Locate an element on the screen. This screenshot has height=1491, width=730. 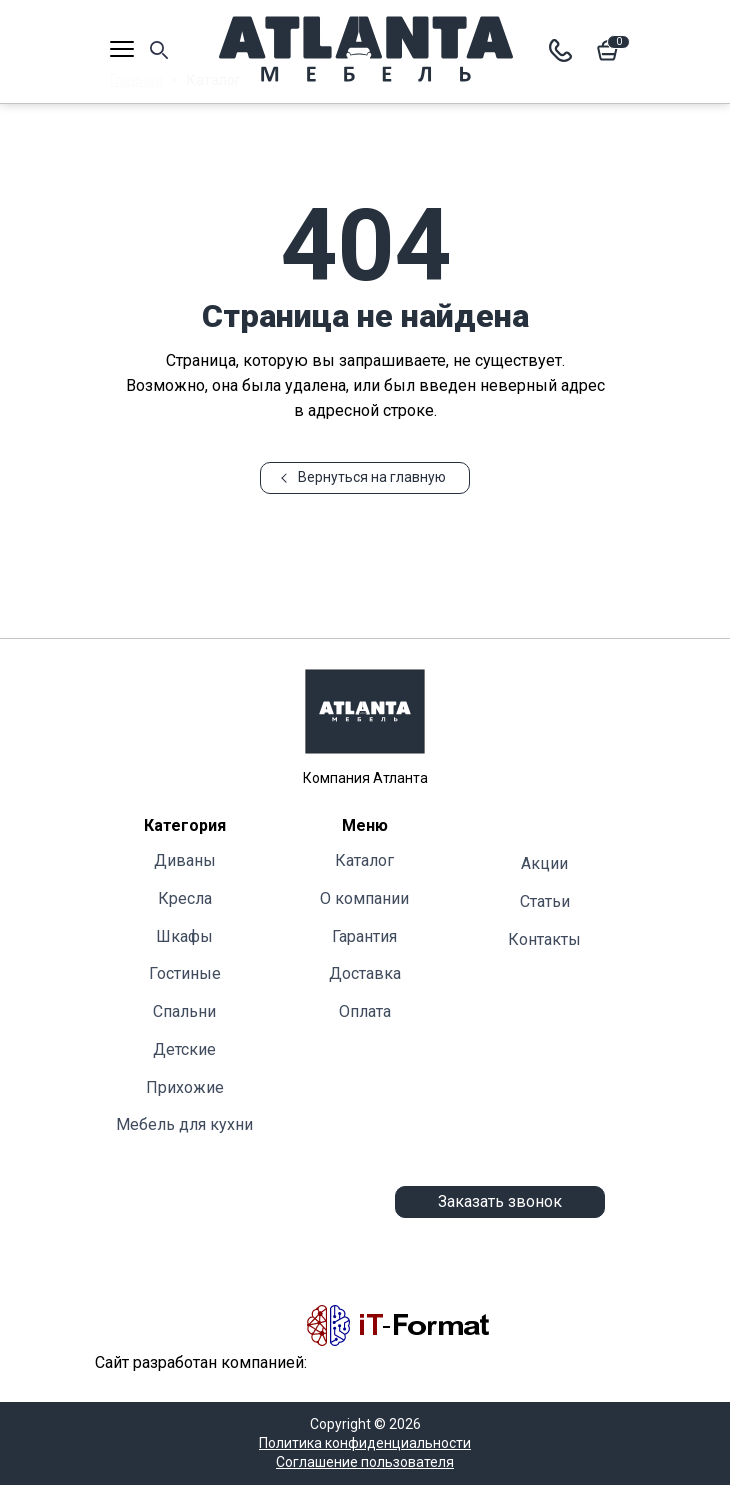
Гарантия is located at coordinates (364, 936).